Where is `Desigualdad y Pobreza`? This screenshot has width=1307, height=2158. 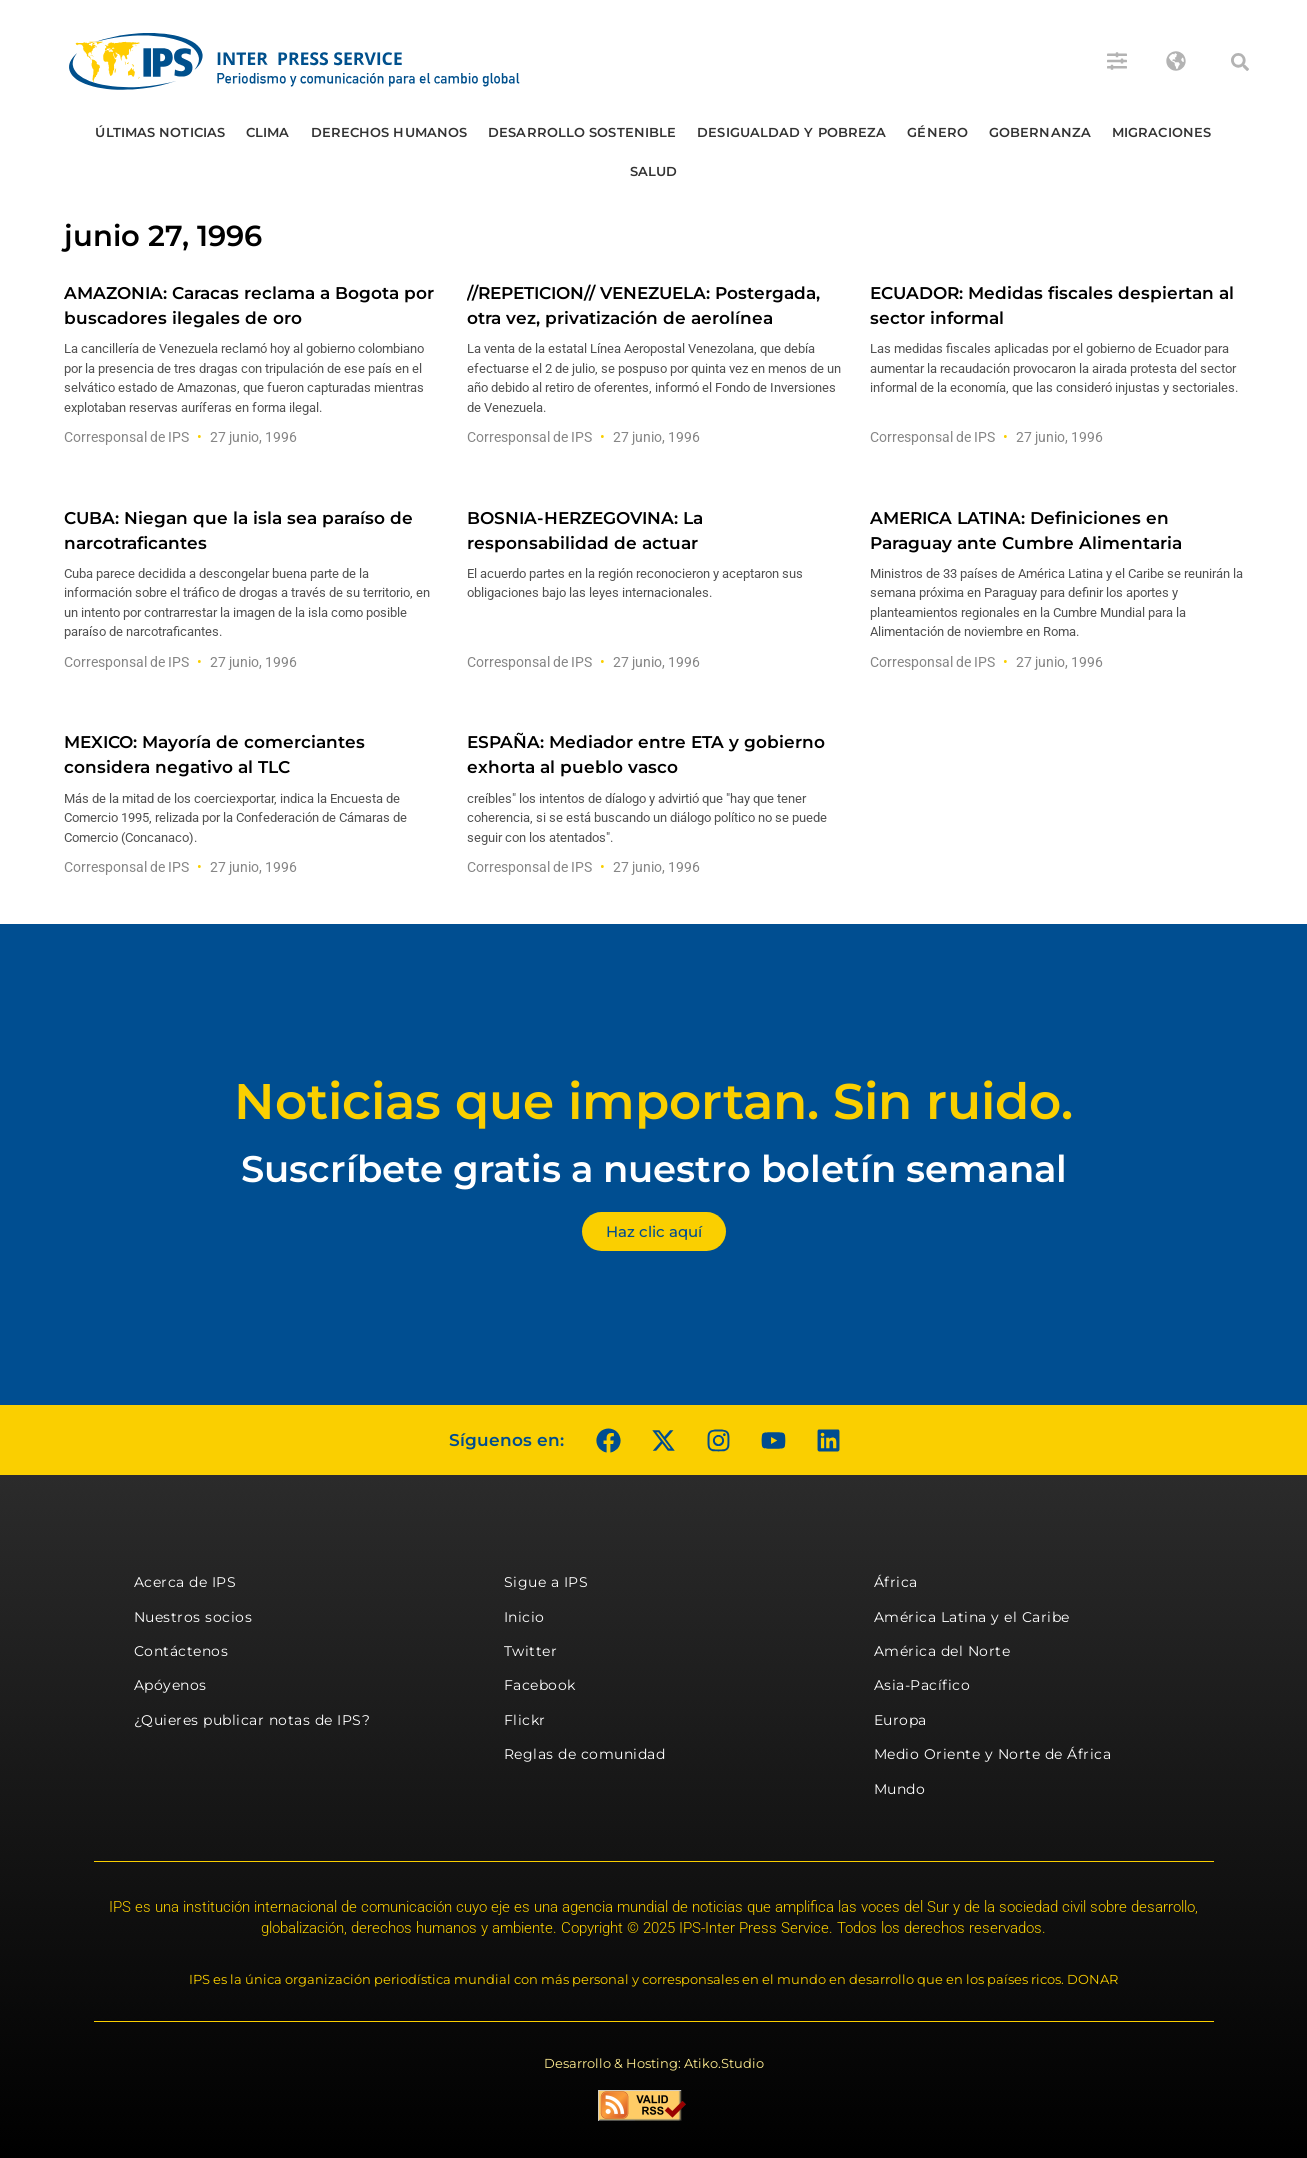
Desigualdad y Pobreza is located at coordinates (791, 132).